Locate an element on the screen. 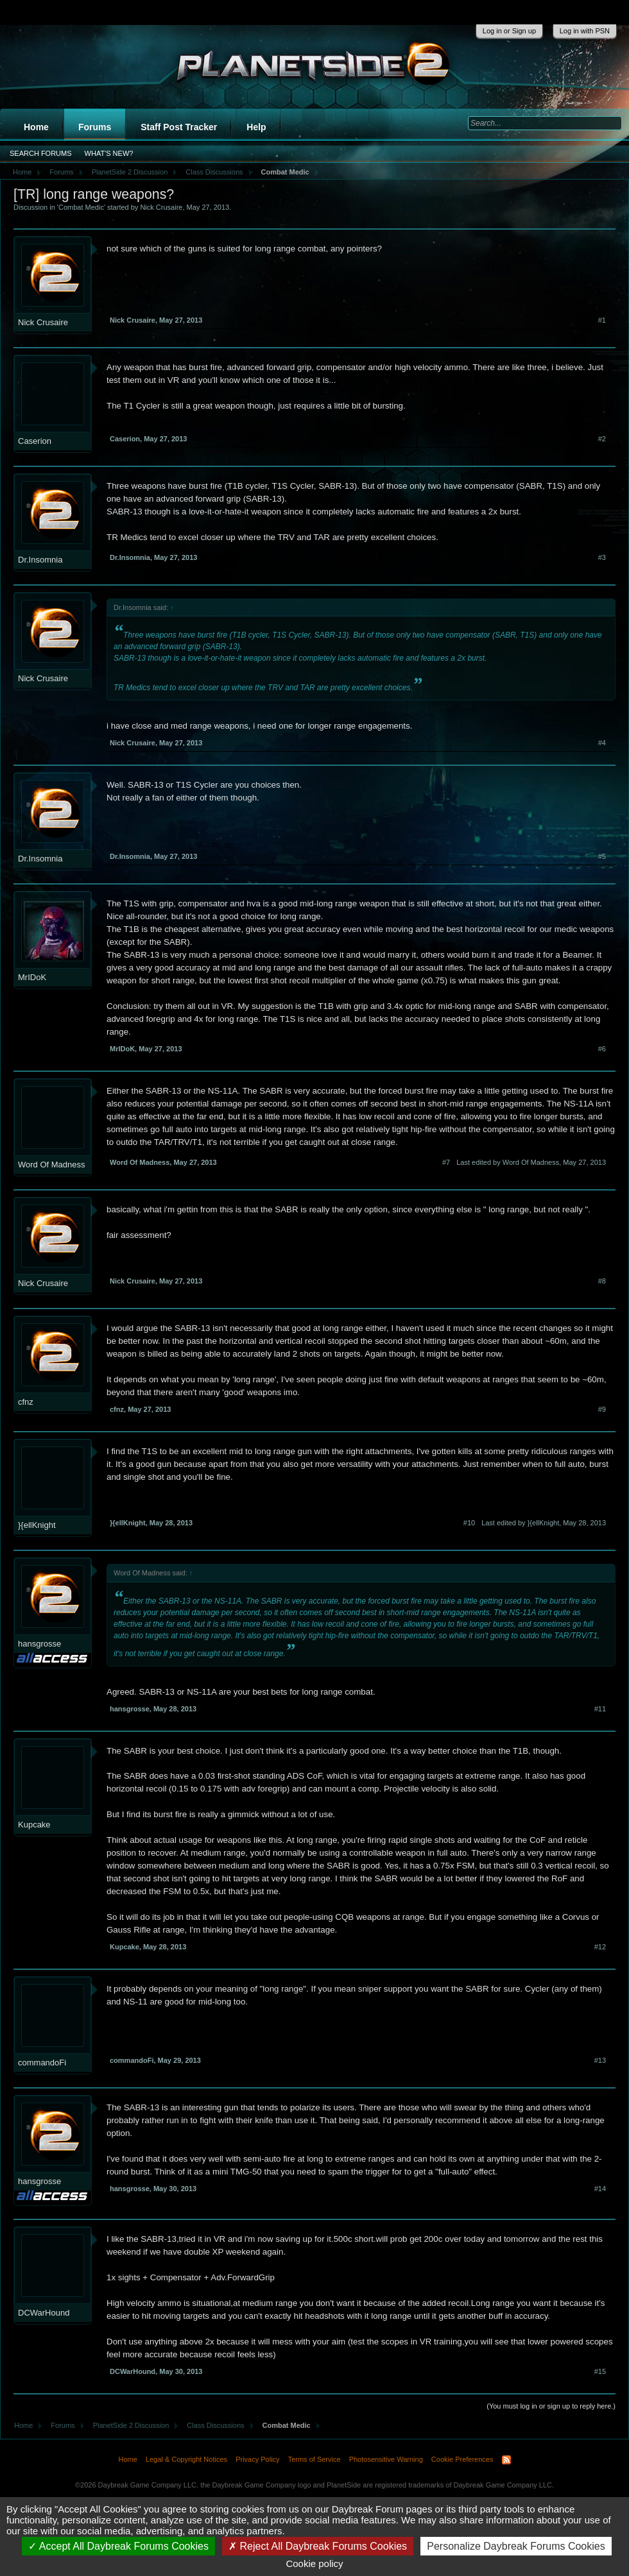  #4 is located at coordinates (602, 743).